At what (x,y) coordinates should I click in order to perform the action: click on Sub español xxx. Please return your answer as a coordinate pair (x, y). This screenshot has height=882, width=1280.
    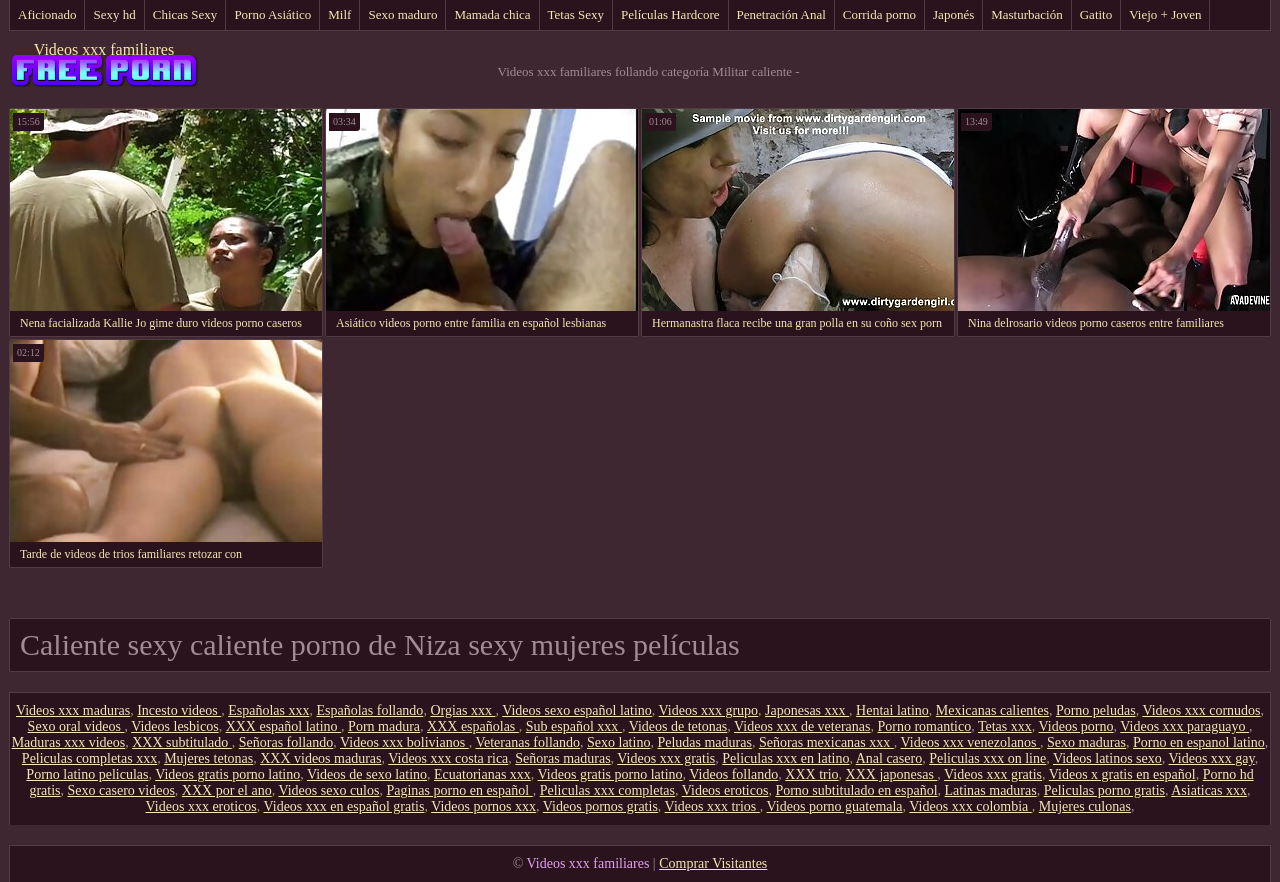
    Looking at the image, I should click on (574, 726).